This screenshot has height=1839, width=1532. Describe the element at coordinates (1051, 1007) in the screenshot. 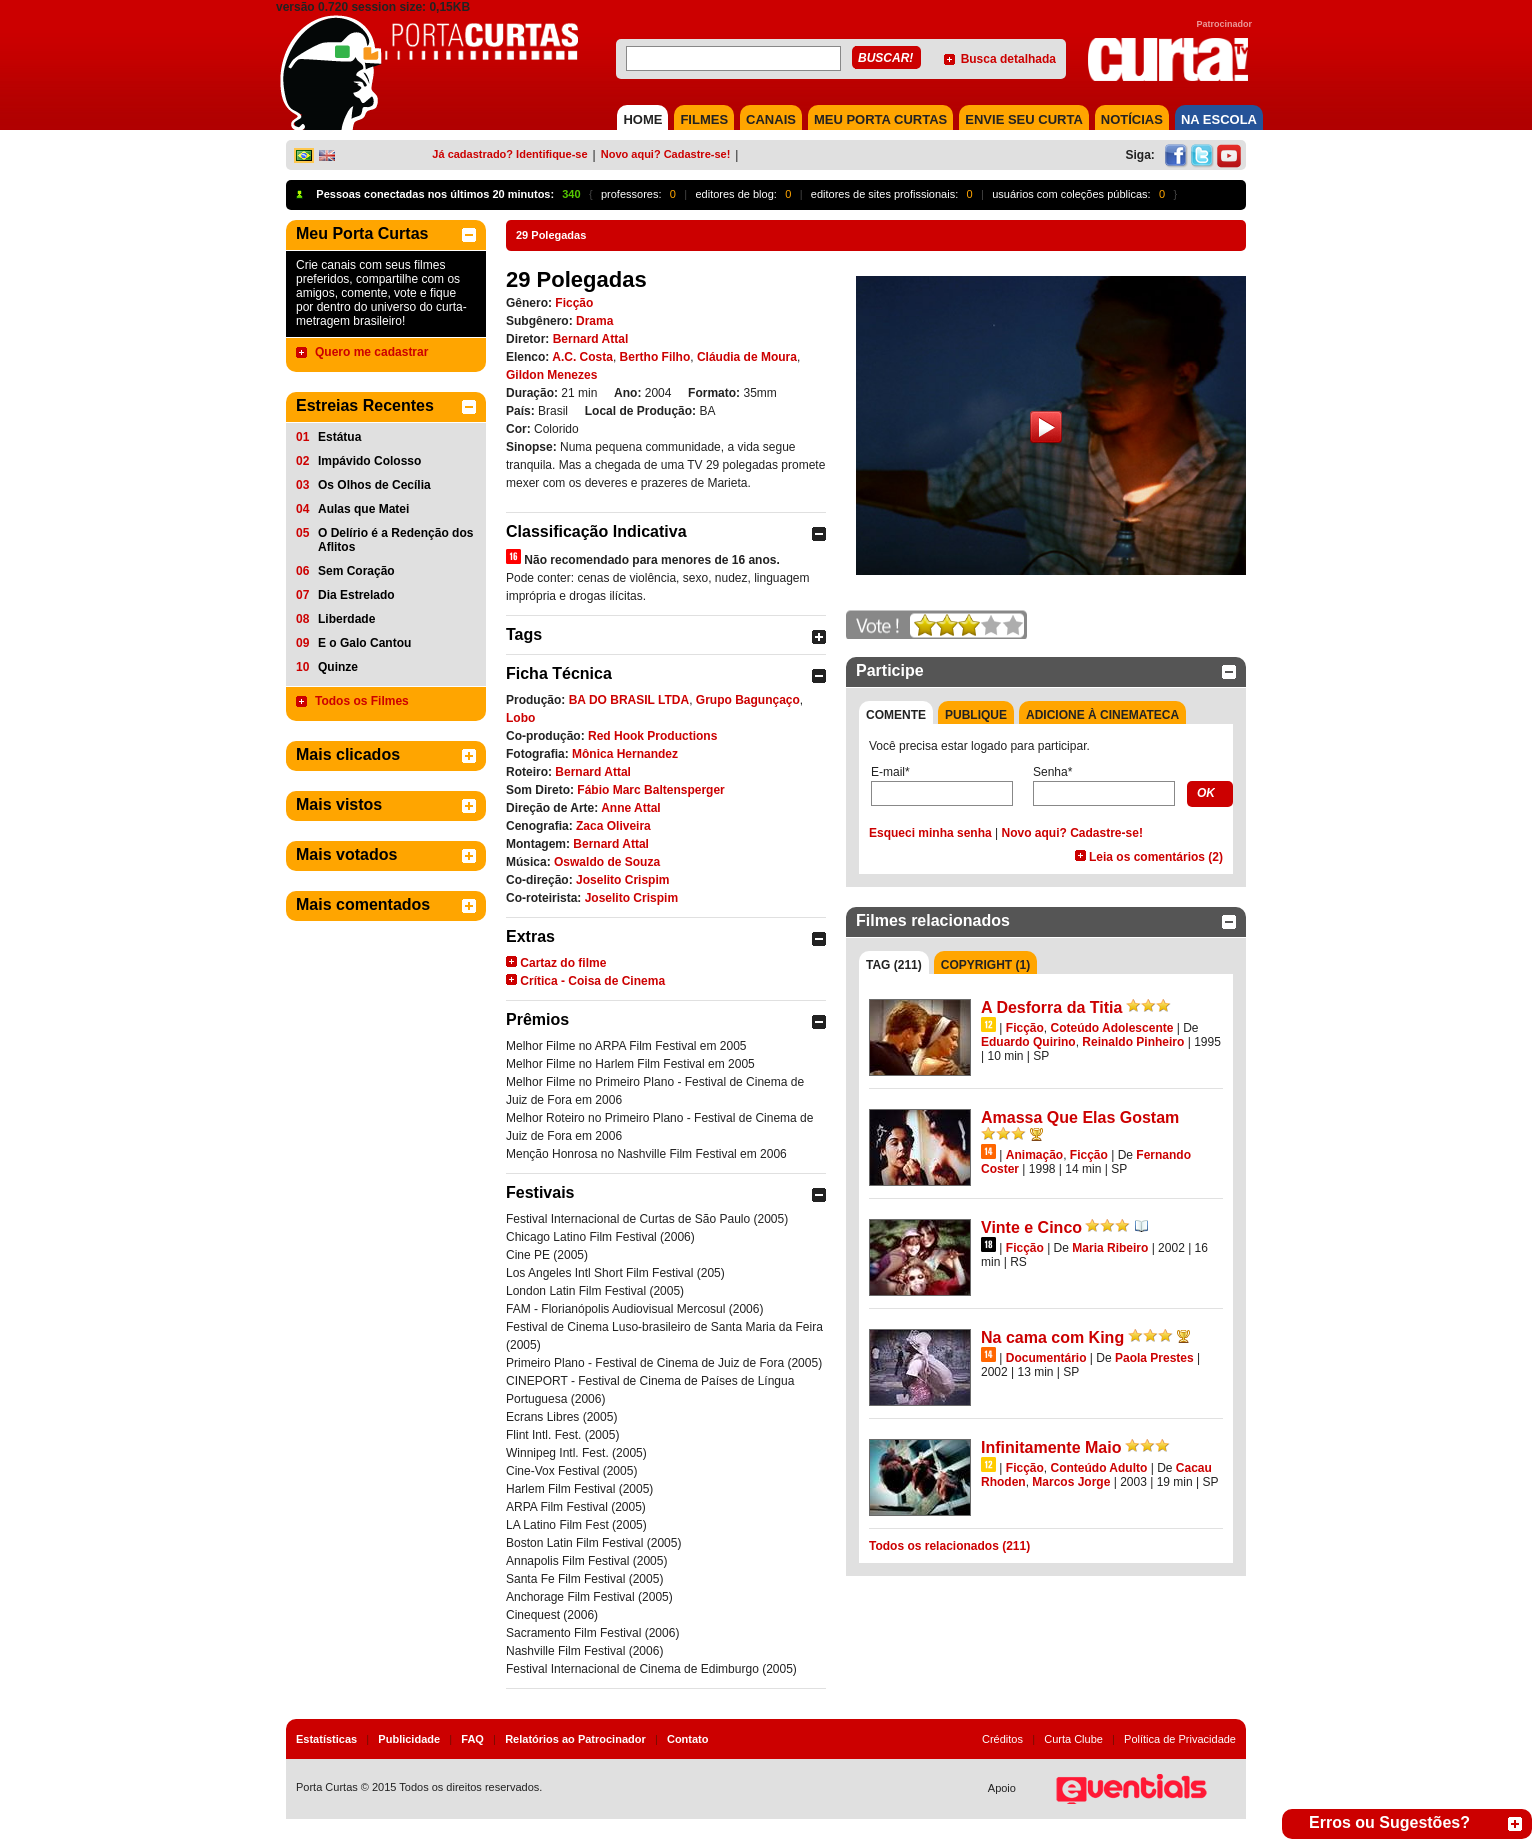

I see `A Desforra da Titia` at that location.